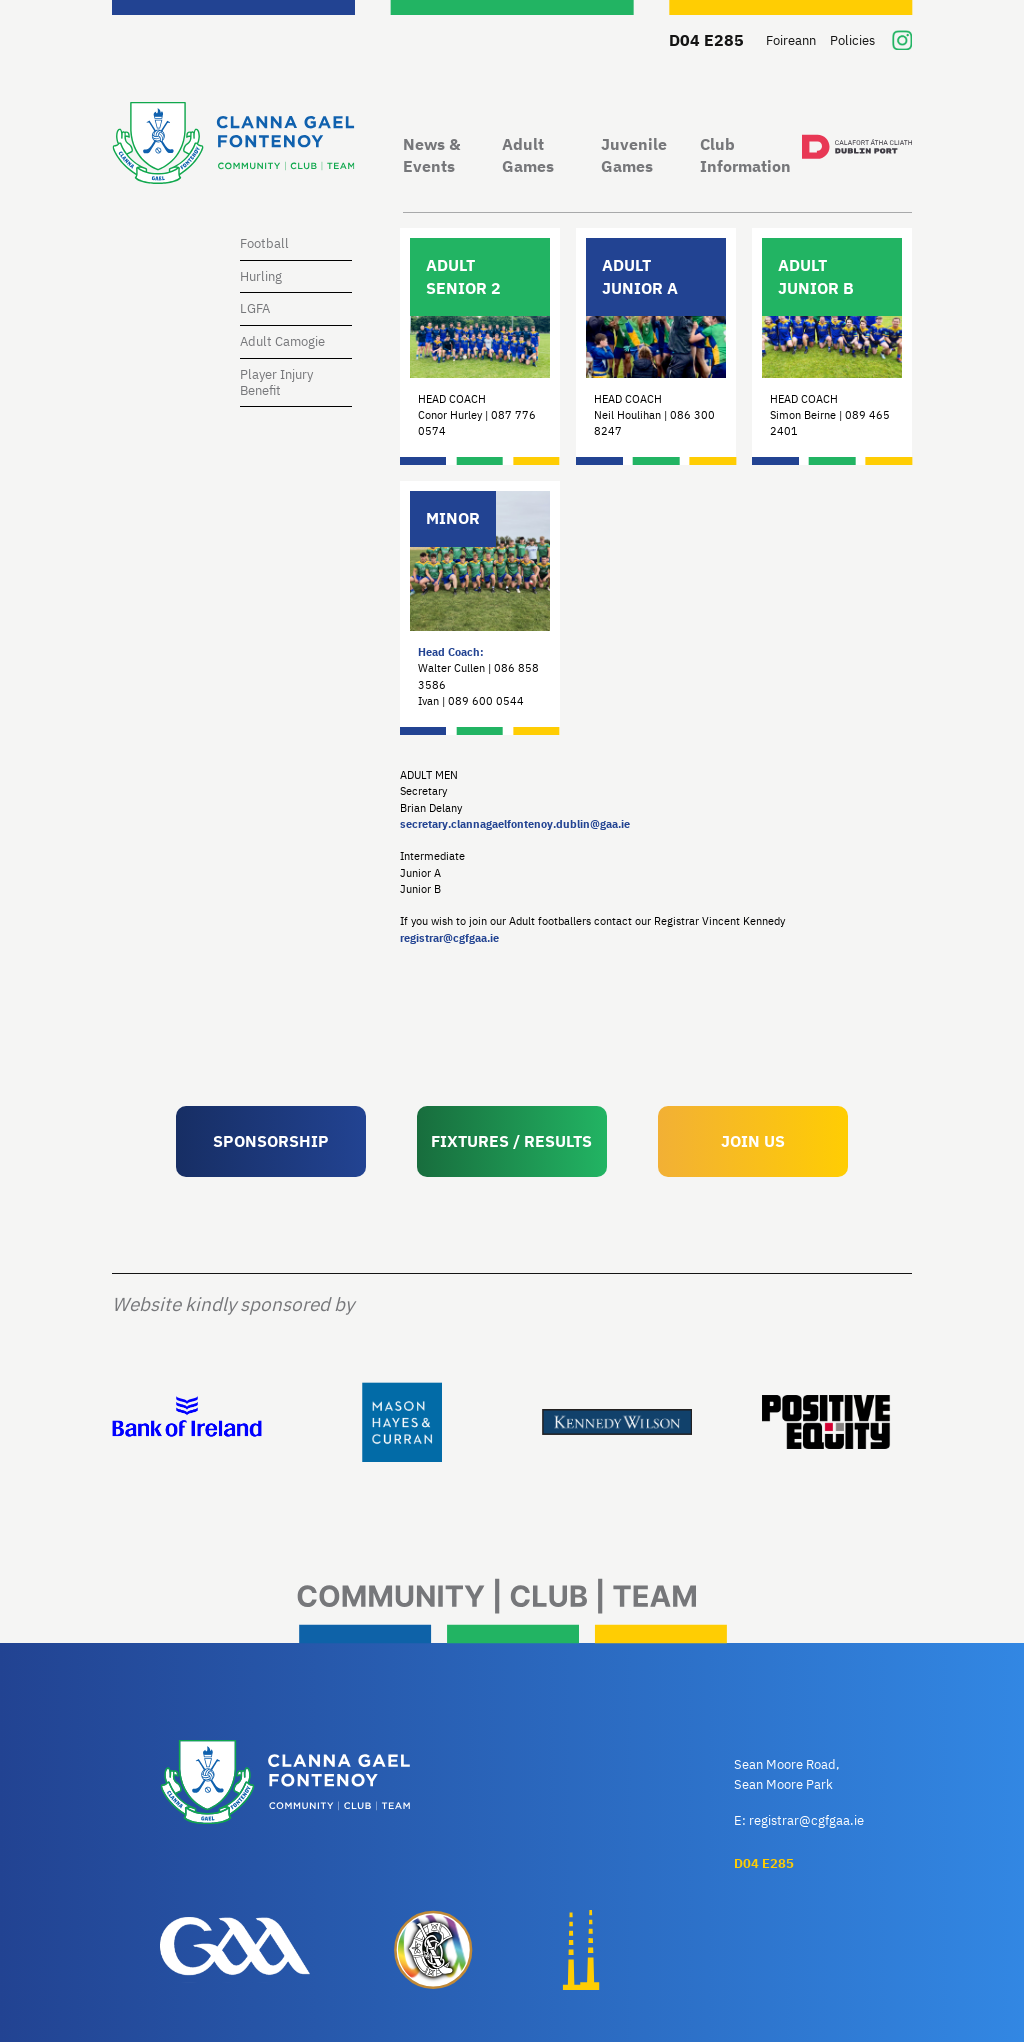  Describe the element at coordinates (852, 40) in the screenshot. I see `Policies` at that location.